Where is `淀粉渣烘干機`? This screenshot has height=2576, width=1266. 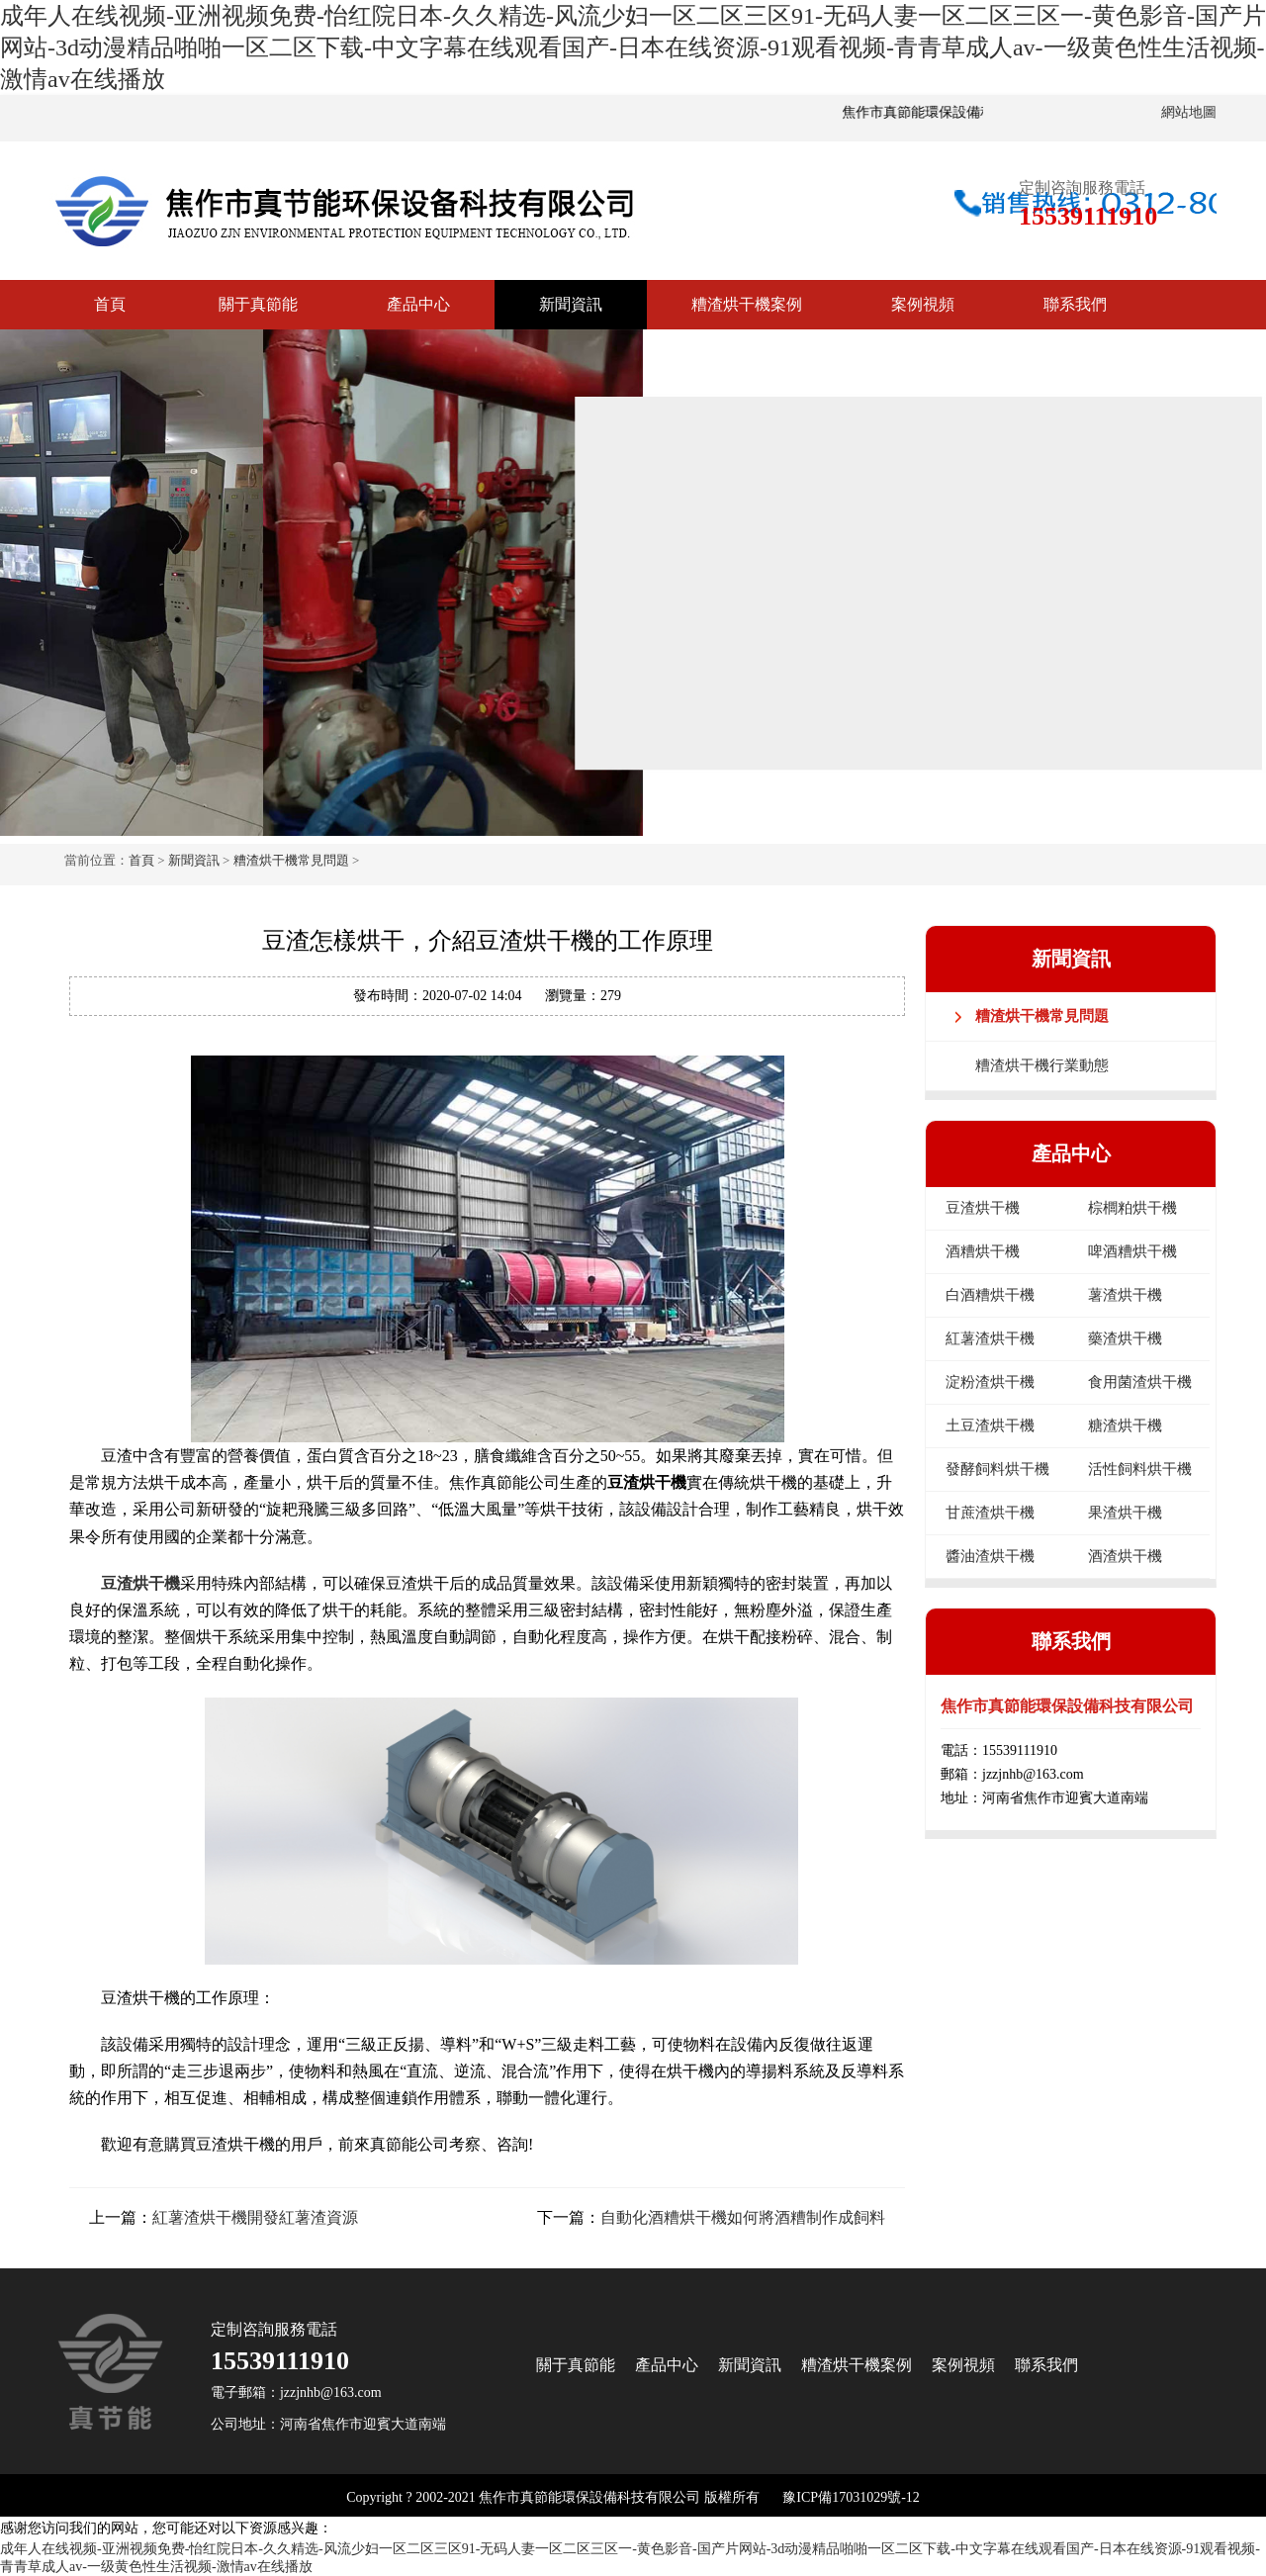 淀粉渣烘干機 is located at coordinates (990, 1382).